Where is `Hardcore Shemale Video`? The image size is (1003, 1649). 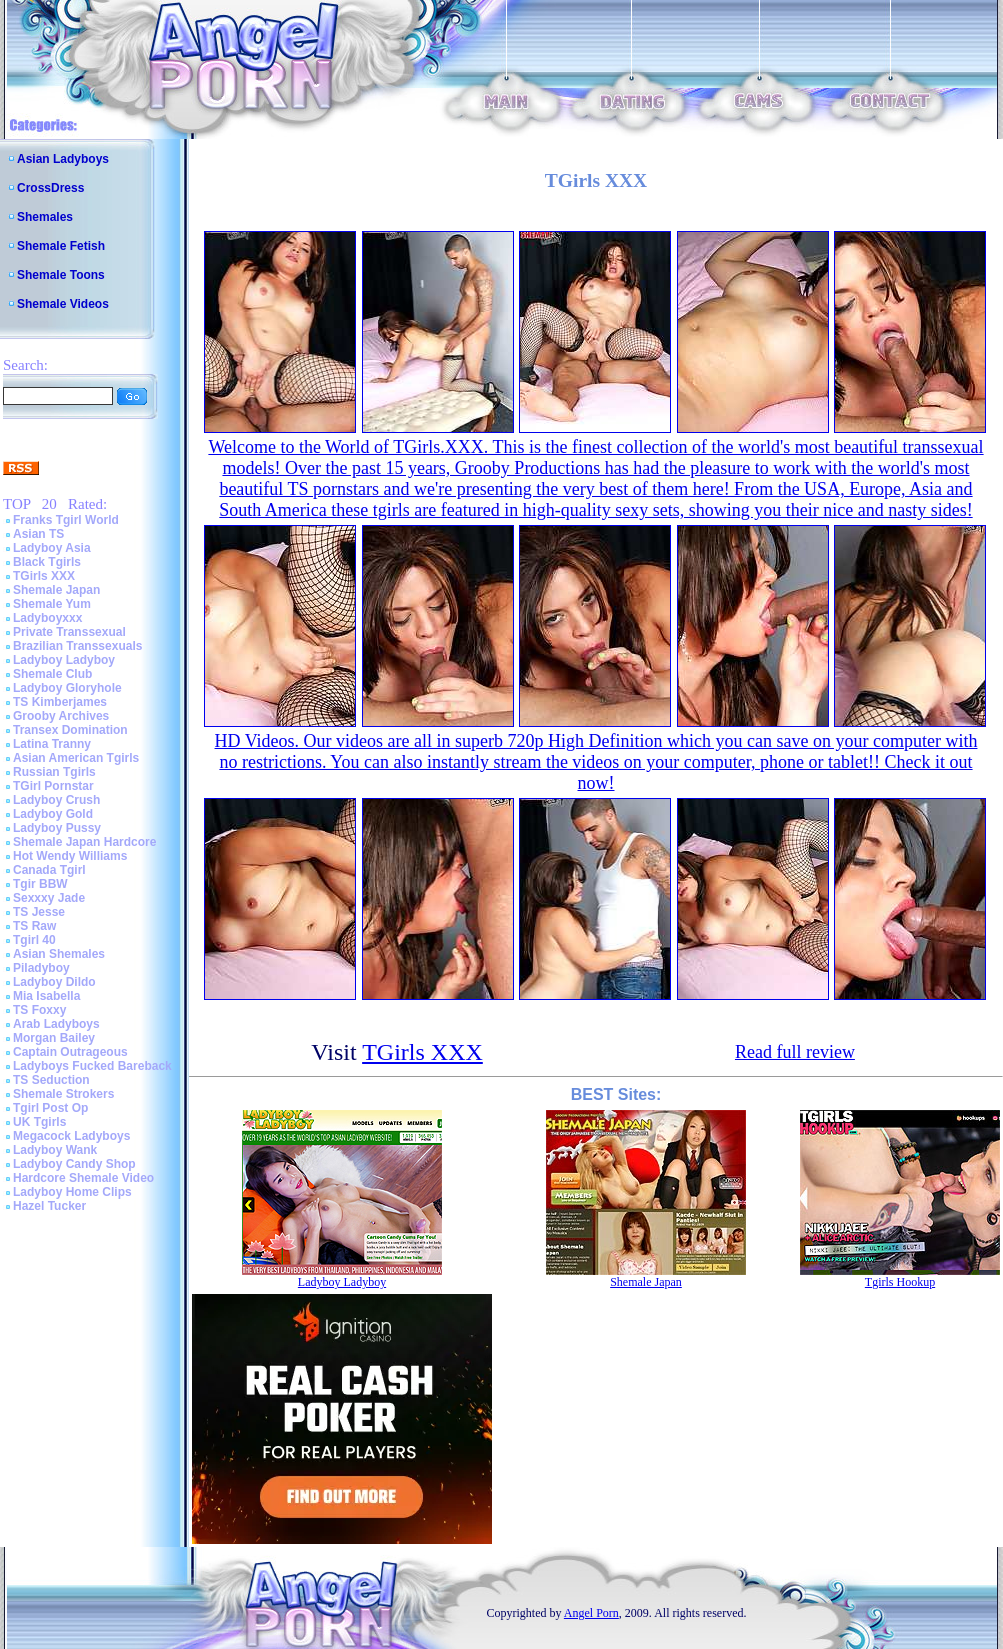 Hardcore Shemale Video is located at coordinates (83, 1178).